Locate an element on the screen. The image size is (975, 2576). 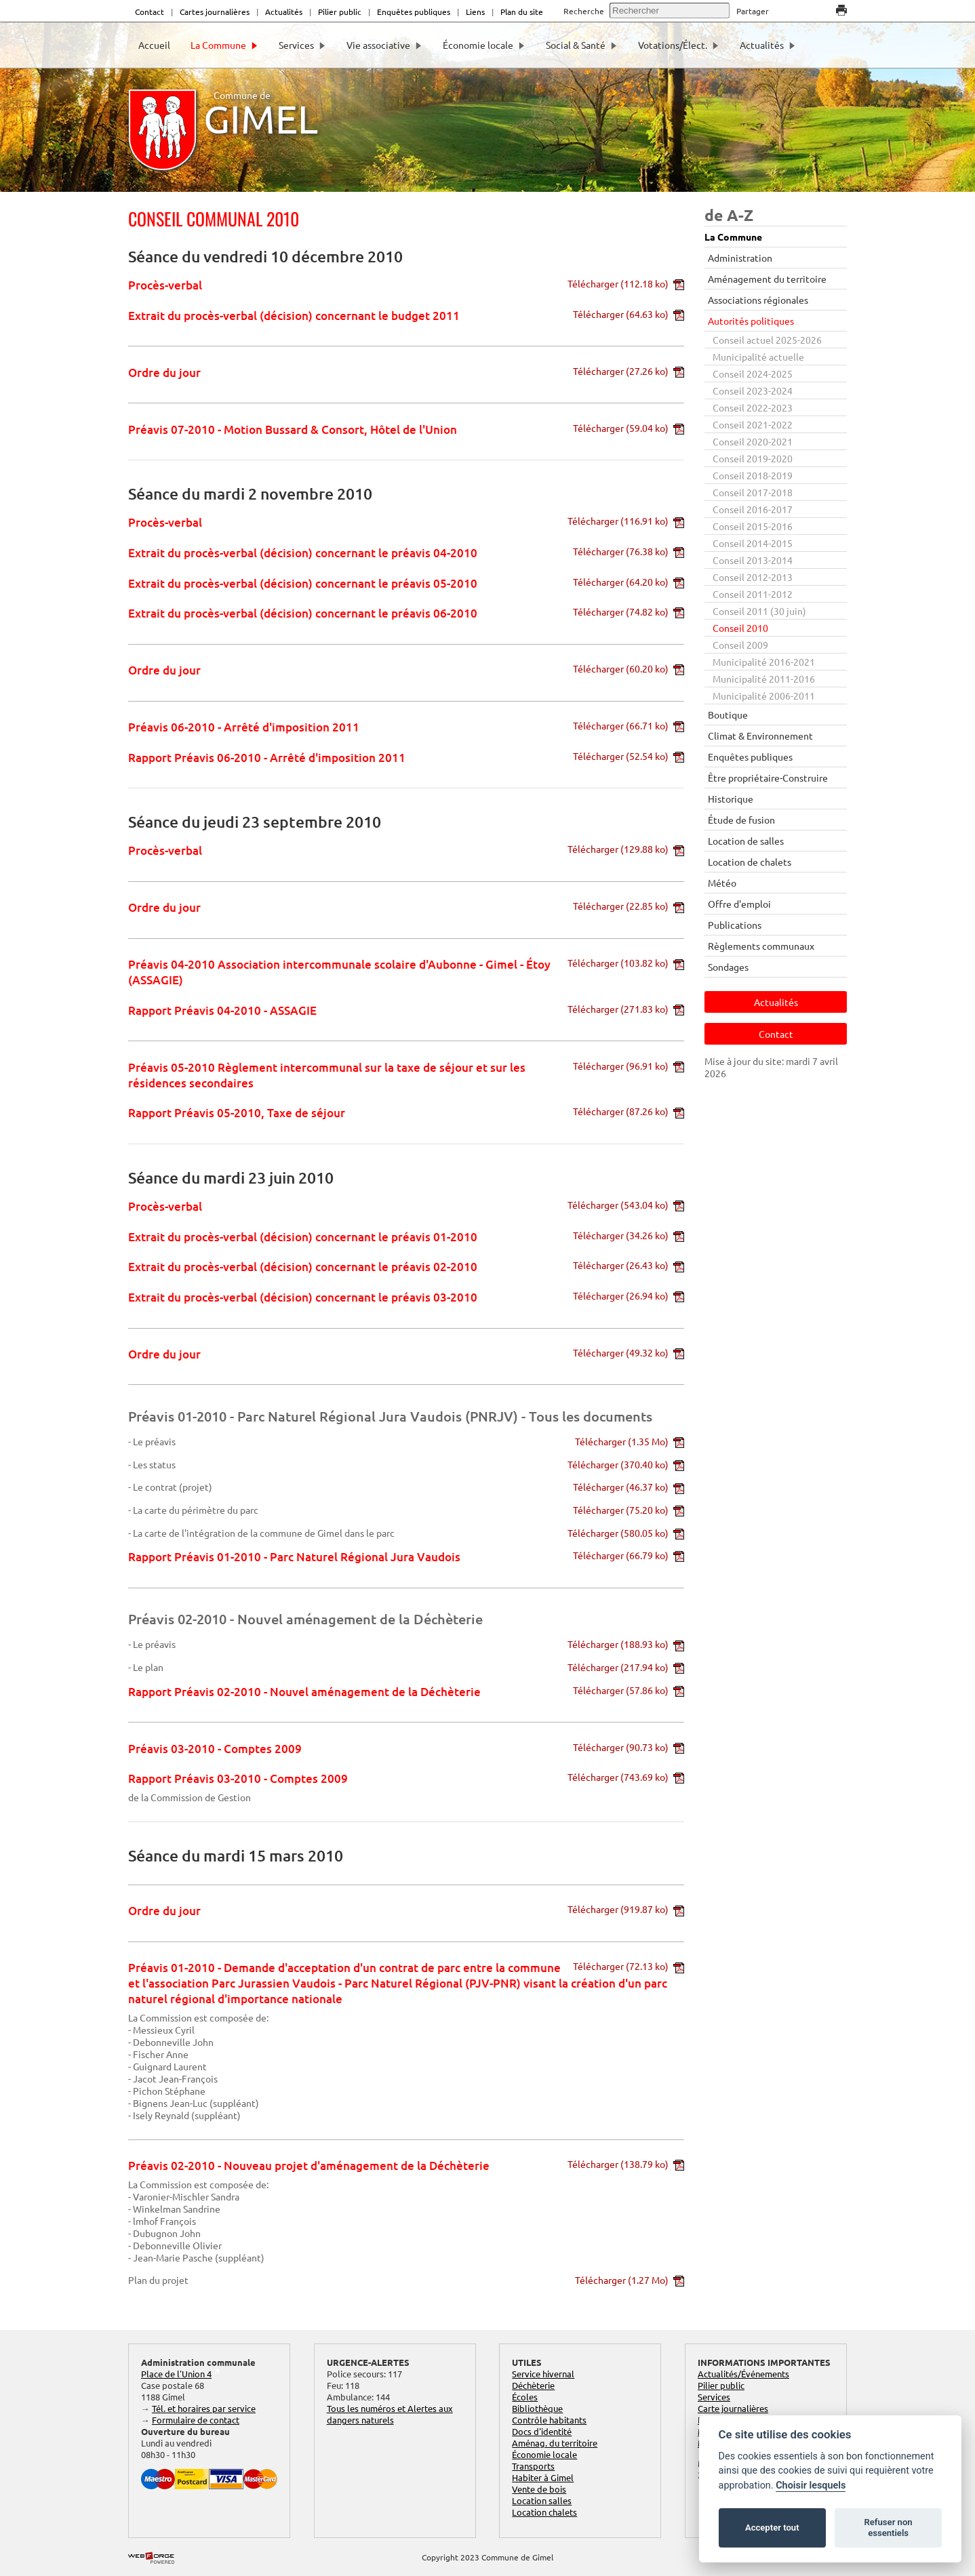
Votations/Élect. is located at coordinates (678, 45).